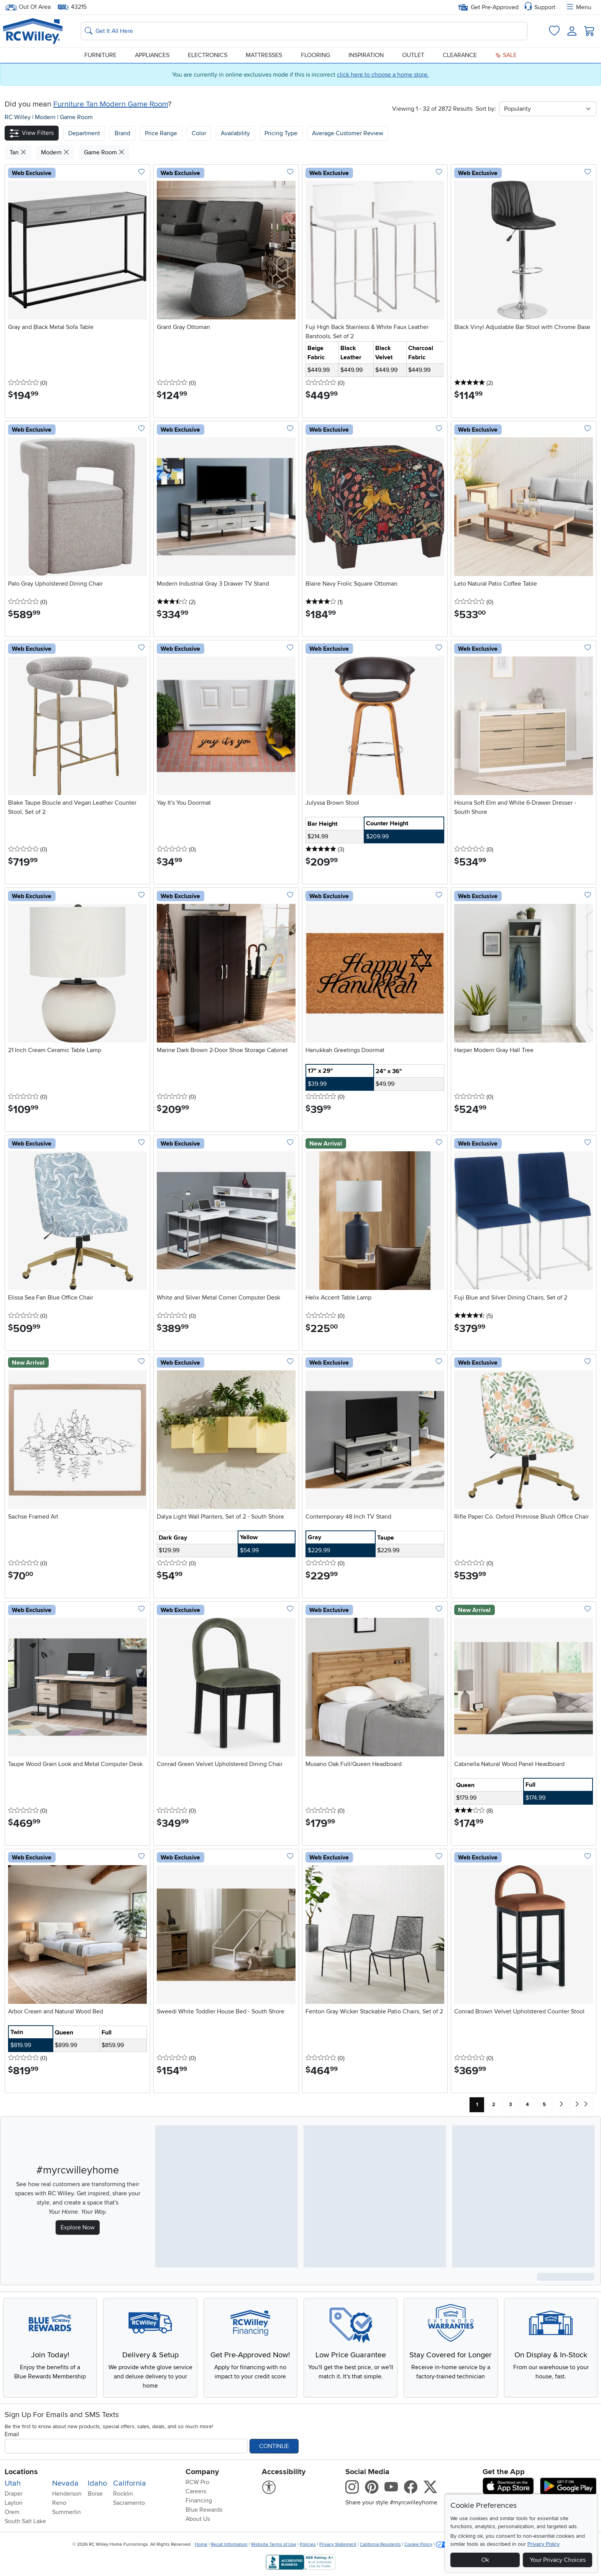 This screenshot has width=601, height=2576. What do you see at coordinates (308, 2544) in the screenshot?
I see `Policies` at bounding box center [308, 2544].